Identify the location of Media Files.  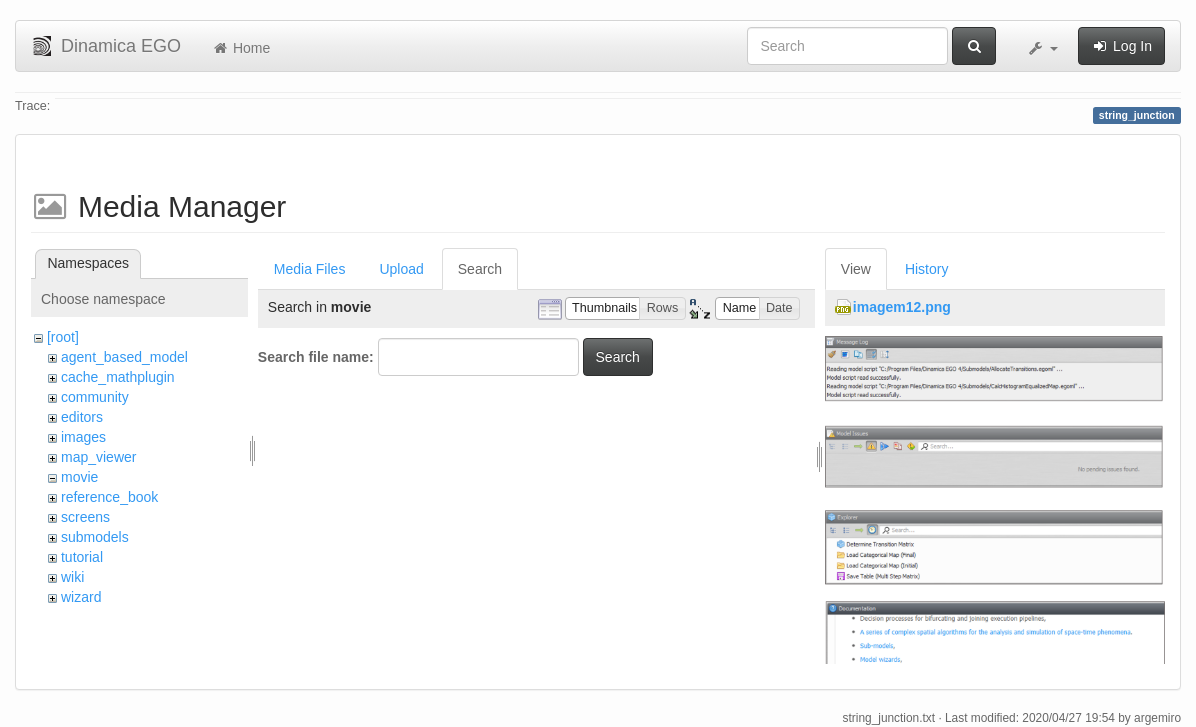
(310, 269).